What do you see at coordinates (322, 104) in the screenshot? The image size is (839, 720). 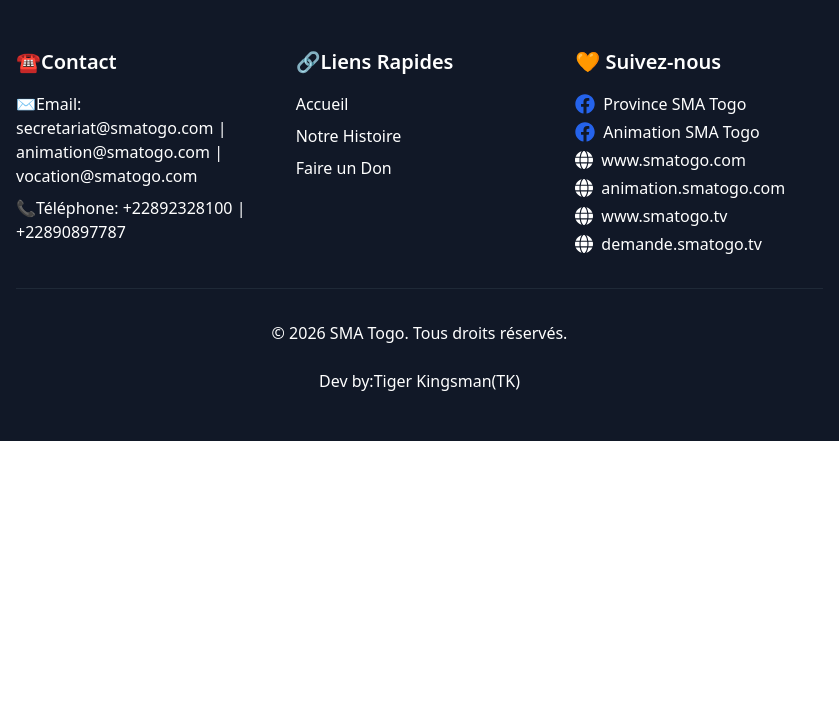 I see `Accueil` at bounding box center [322, 104].